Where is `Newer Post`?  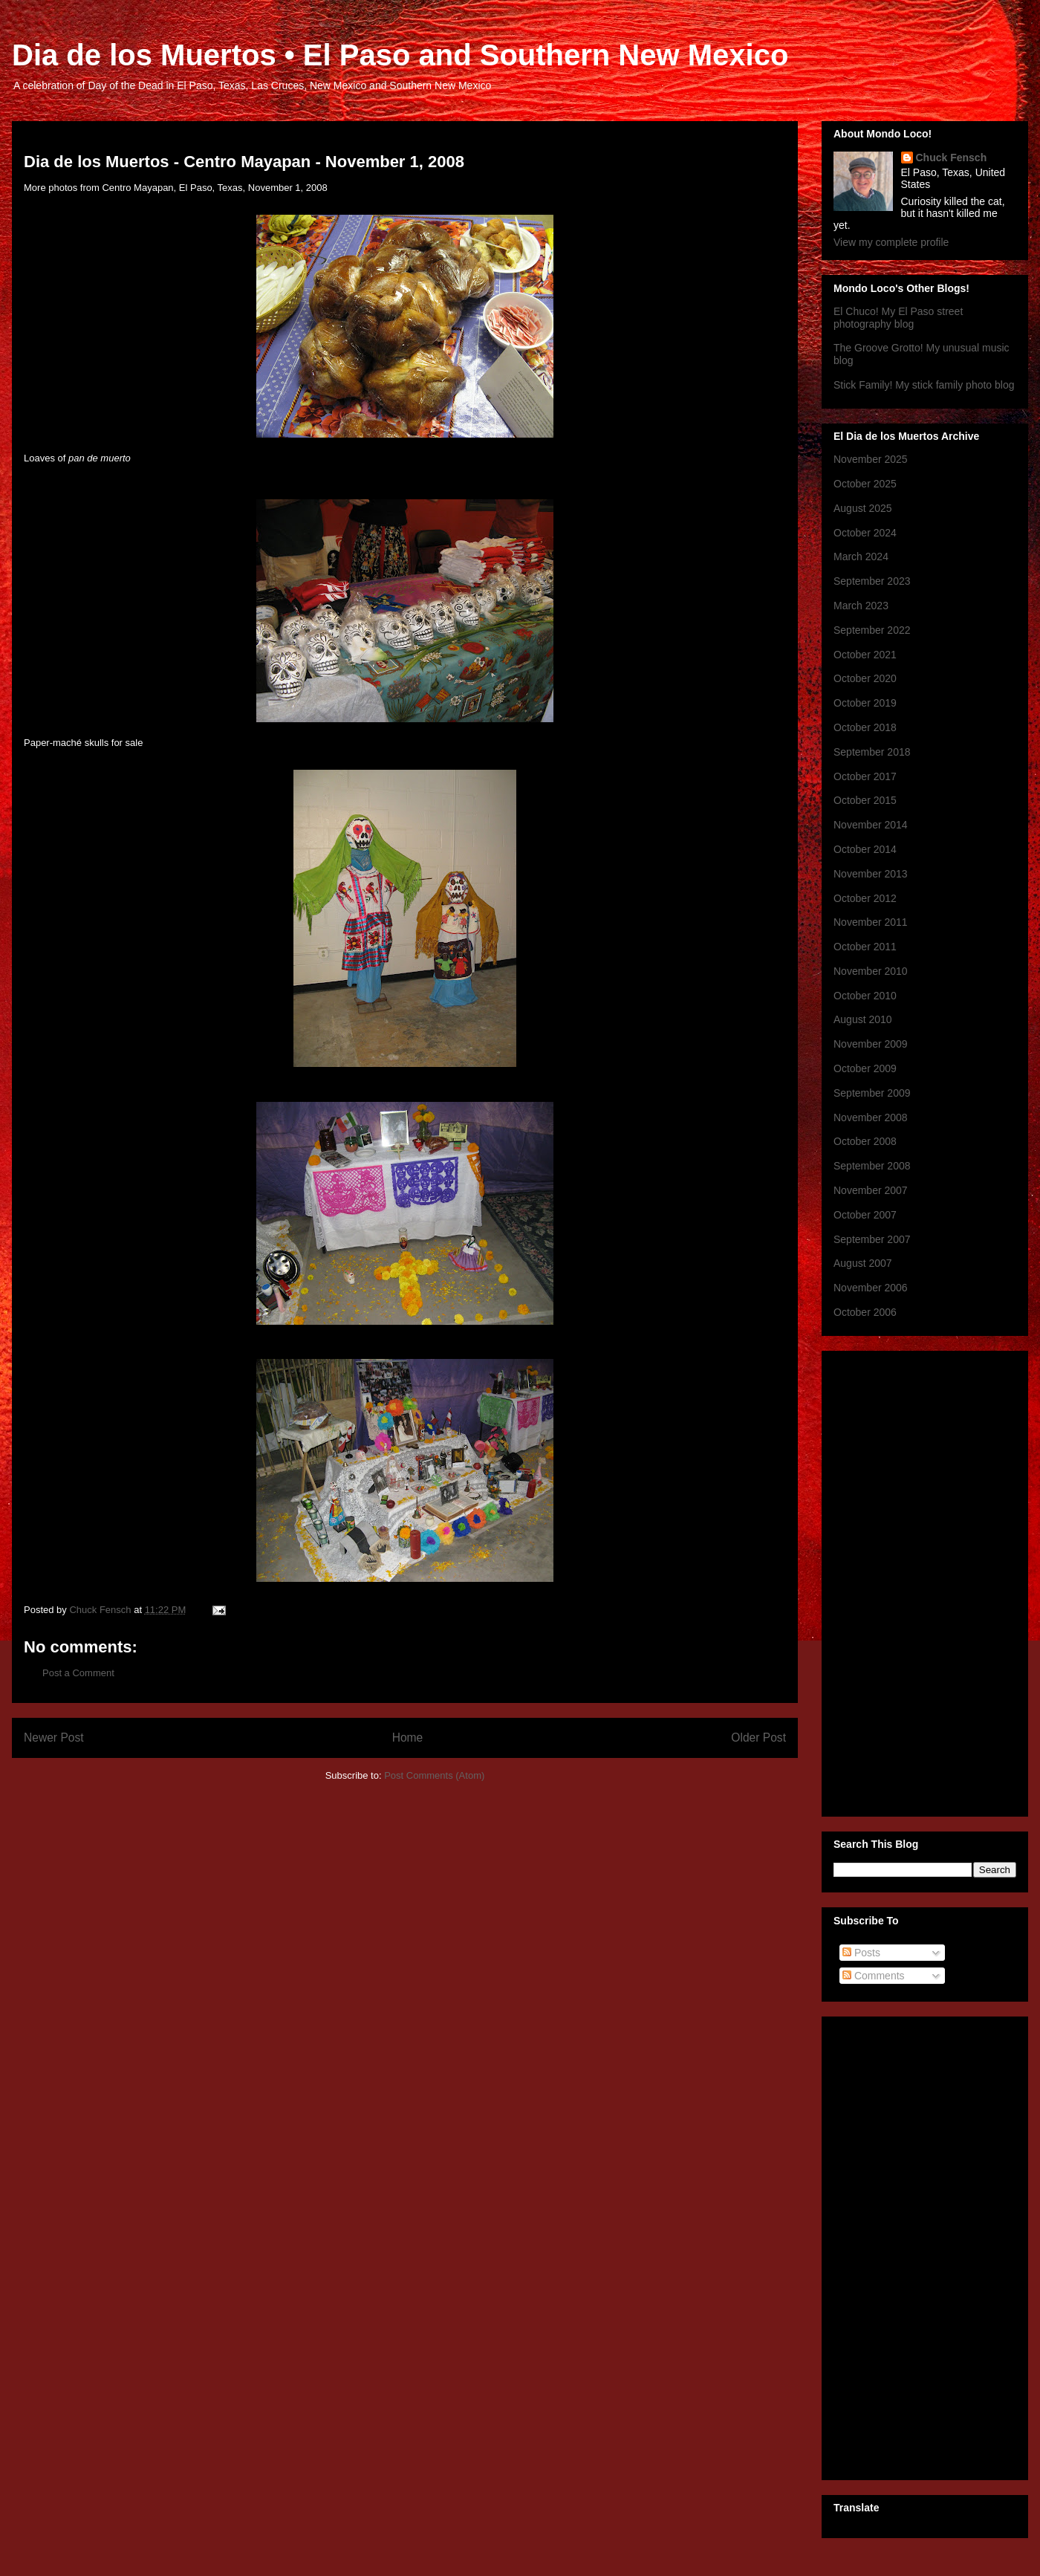 Newer Post is located at coordinates (54, 1737).